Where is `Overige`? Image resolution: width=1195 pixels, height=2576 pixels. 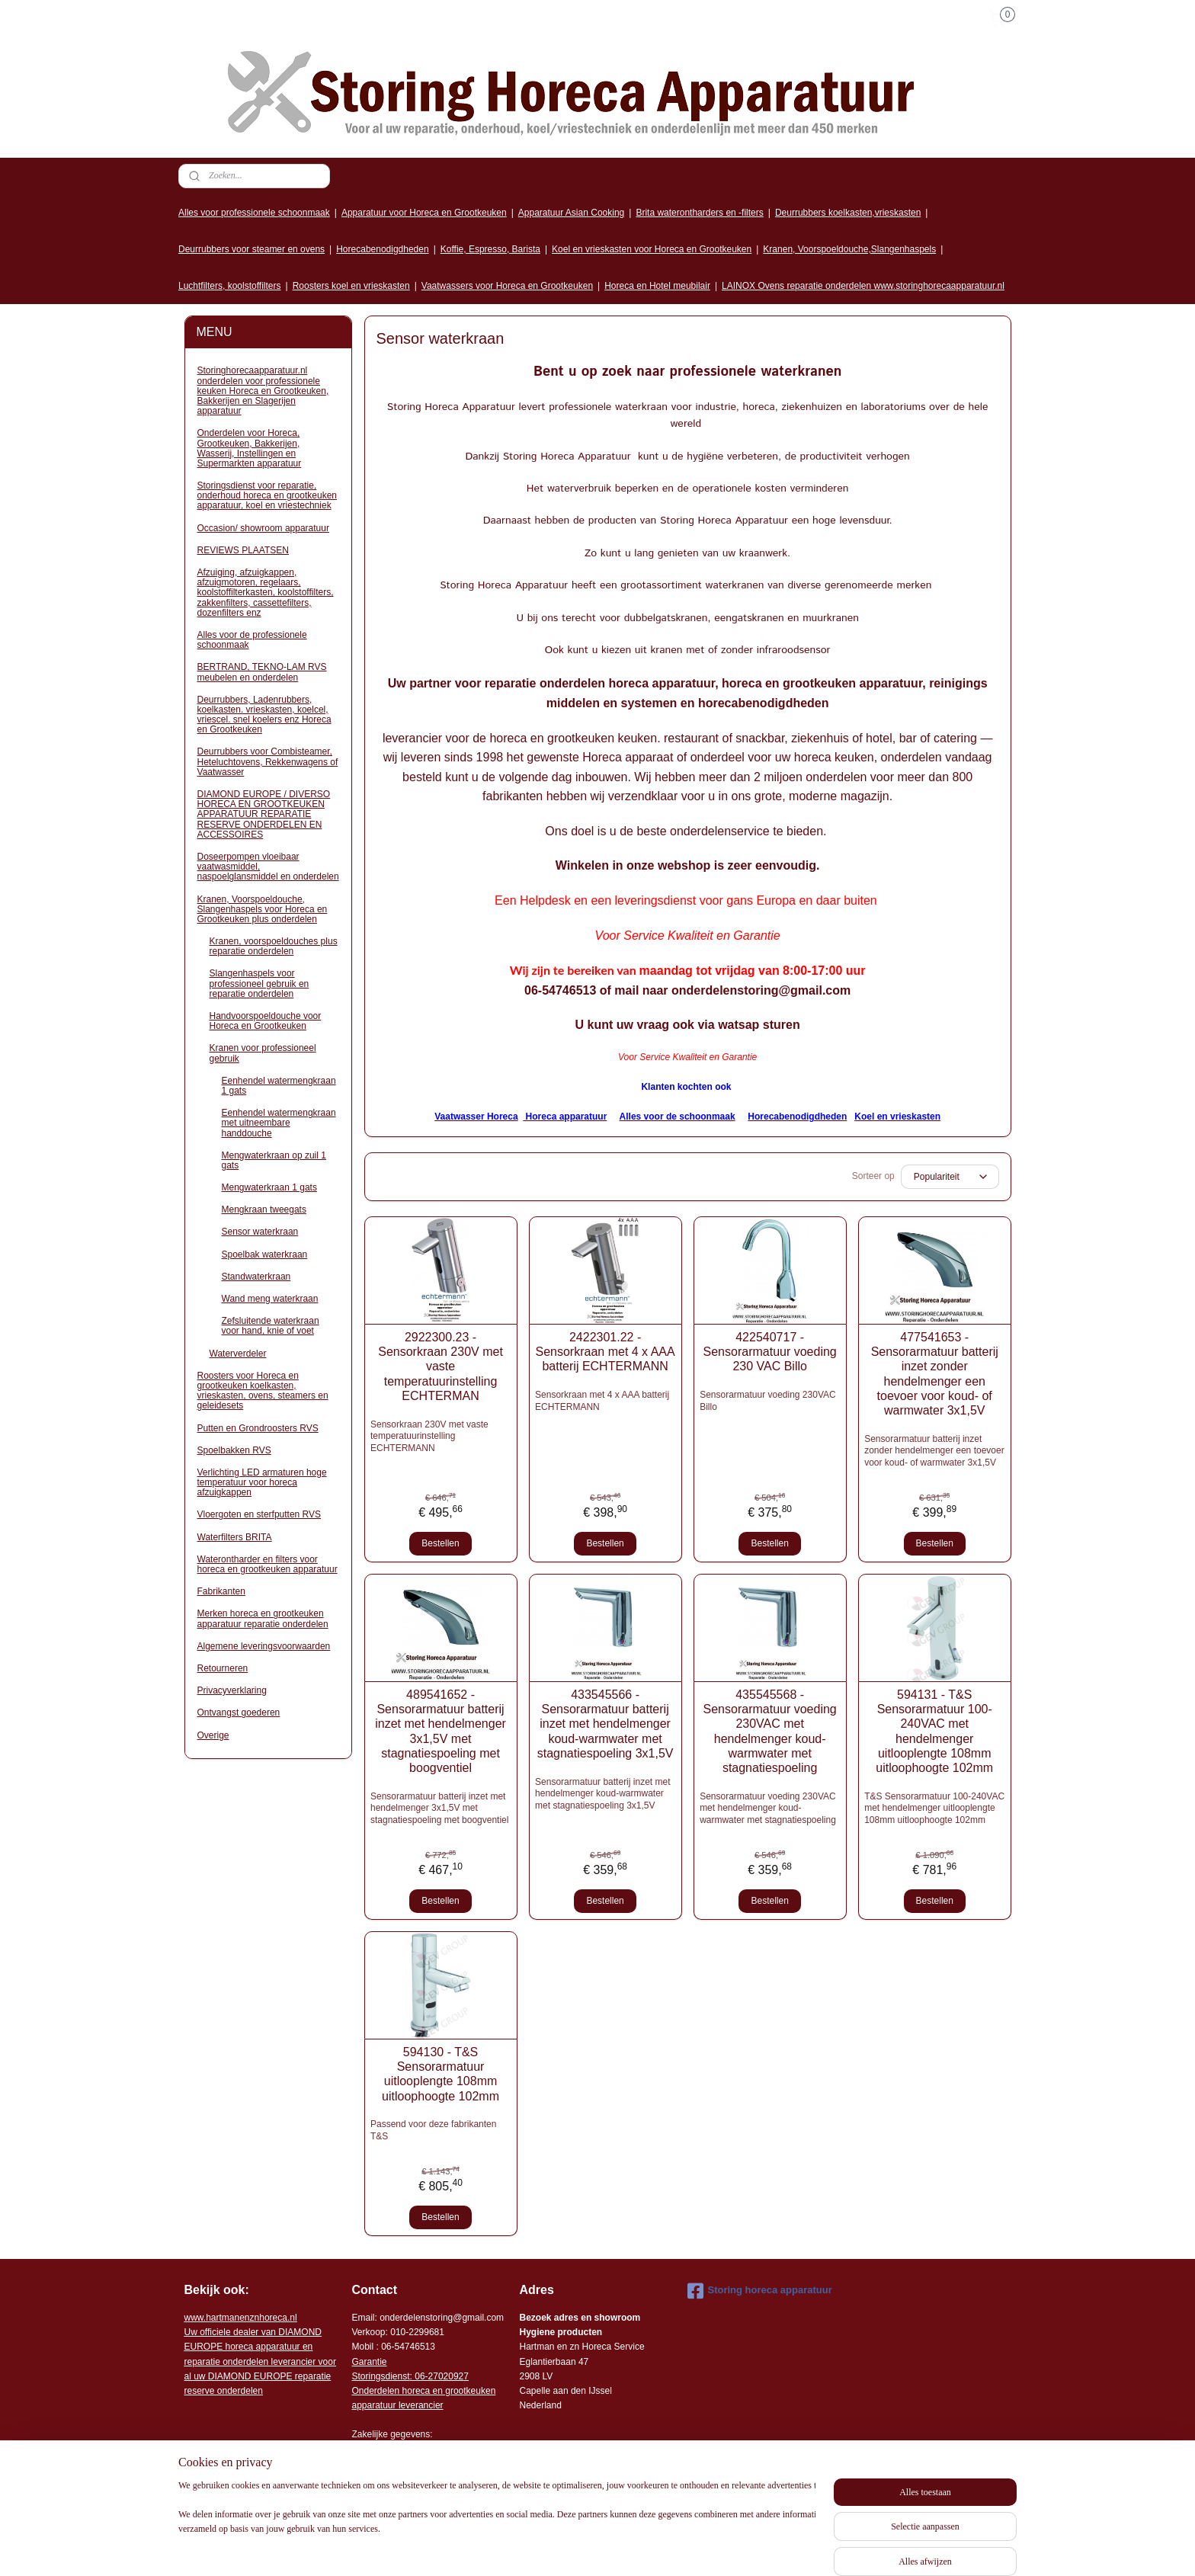 Overige is located at coordinates (213, 1735).